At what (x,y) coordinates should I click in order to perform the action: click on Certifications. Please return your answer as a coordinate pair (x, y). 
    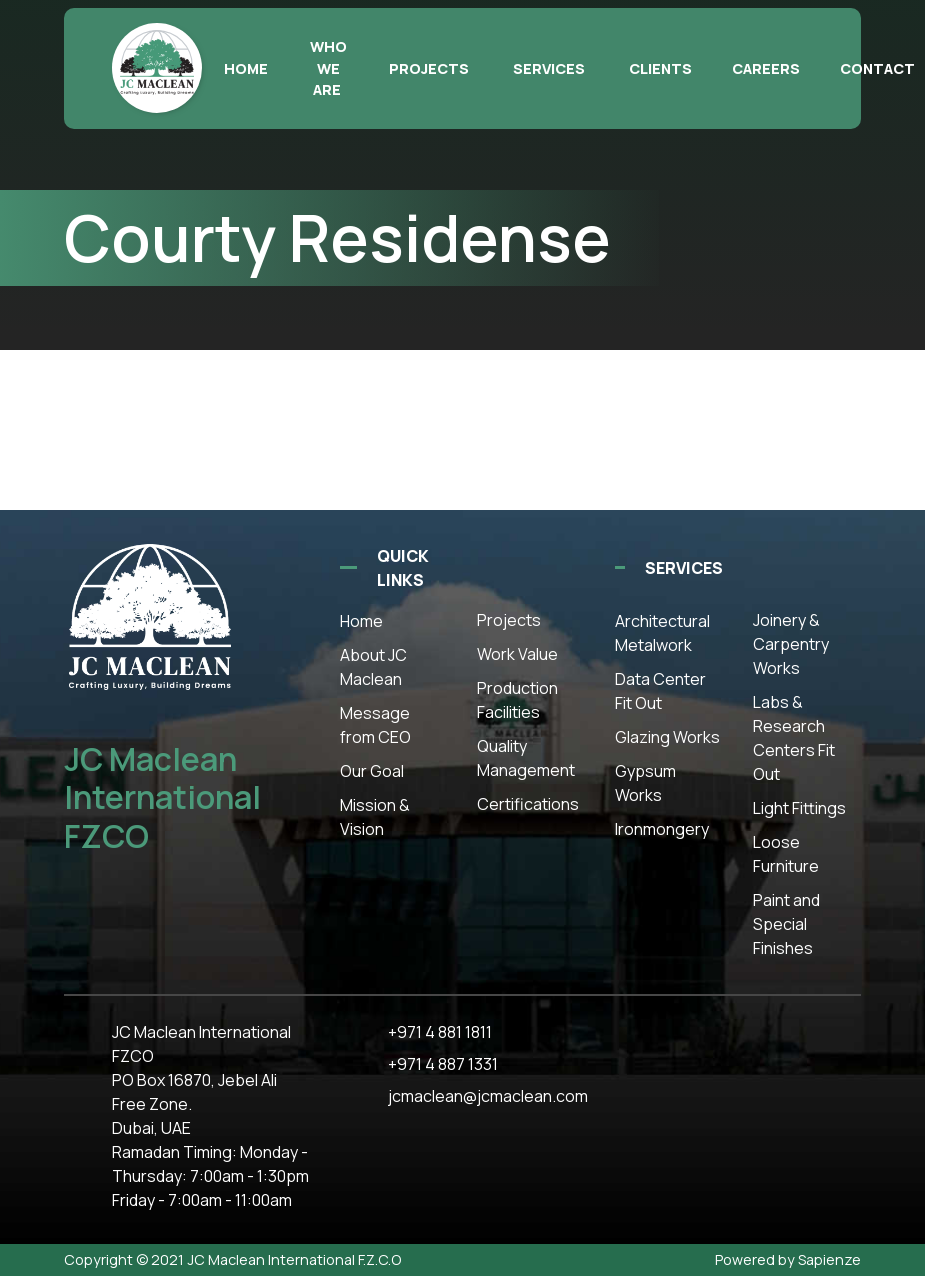
    Looking at the image, I should click on (528, 804).